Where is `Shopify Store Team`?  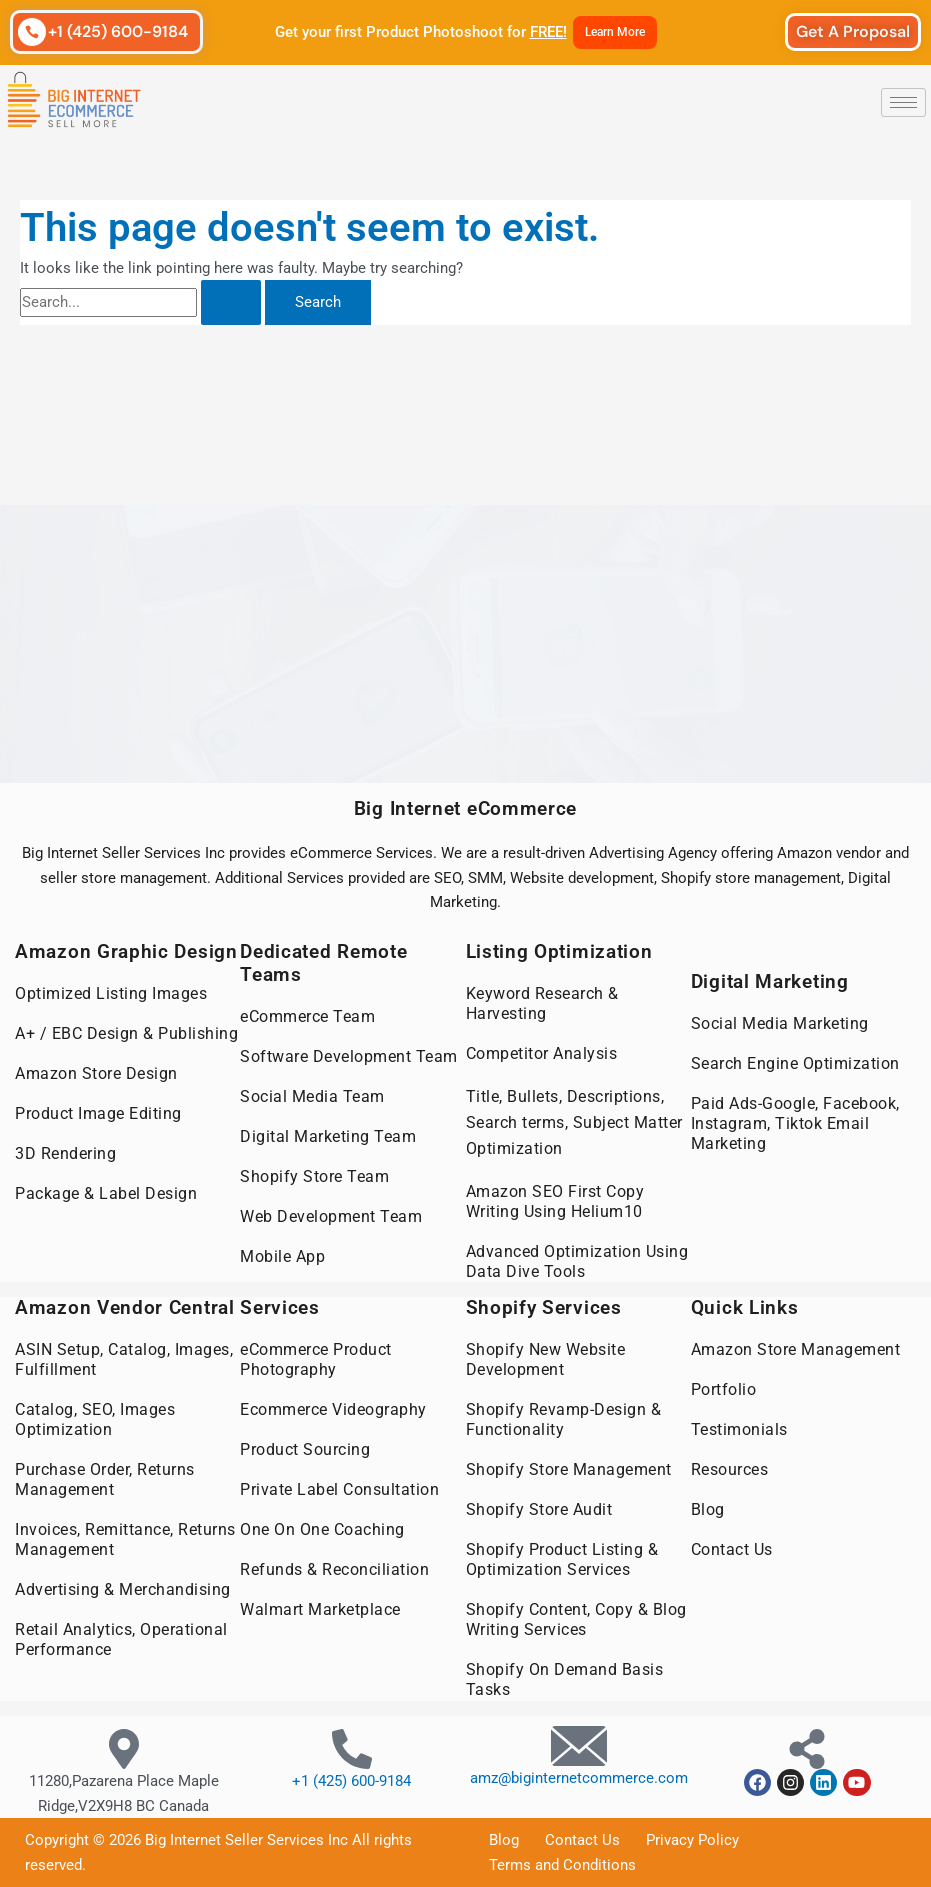 Shopify Store Team is located at coordinates (314, 1176).